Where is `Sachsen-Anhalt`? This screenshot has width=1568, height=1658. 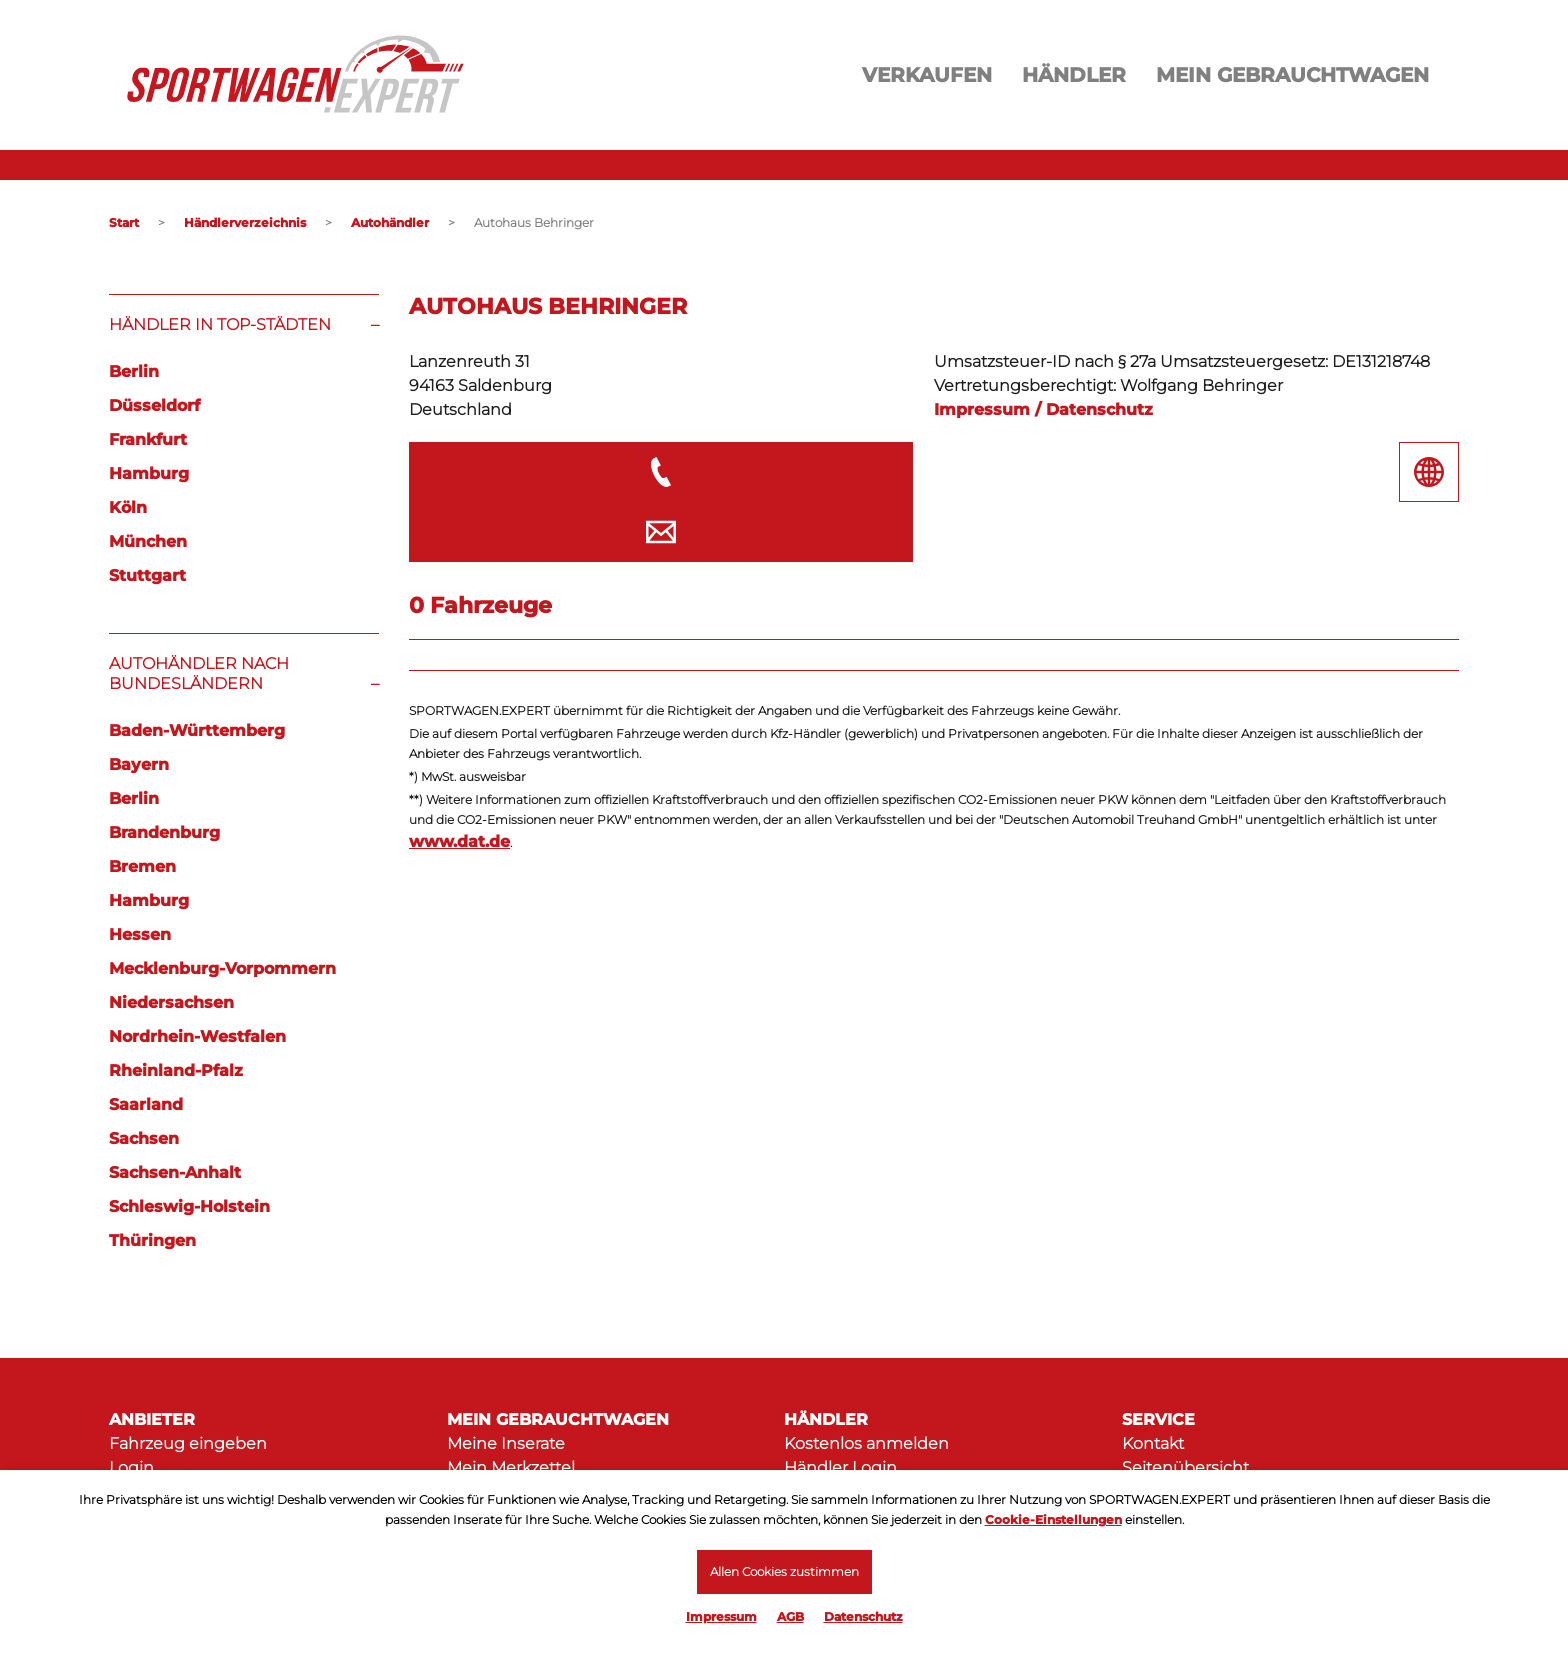 Sachsen-Anhalt is located at coordinates (175, 1172).